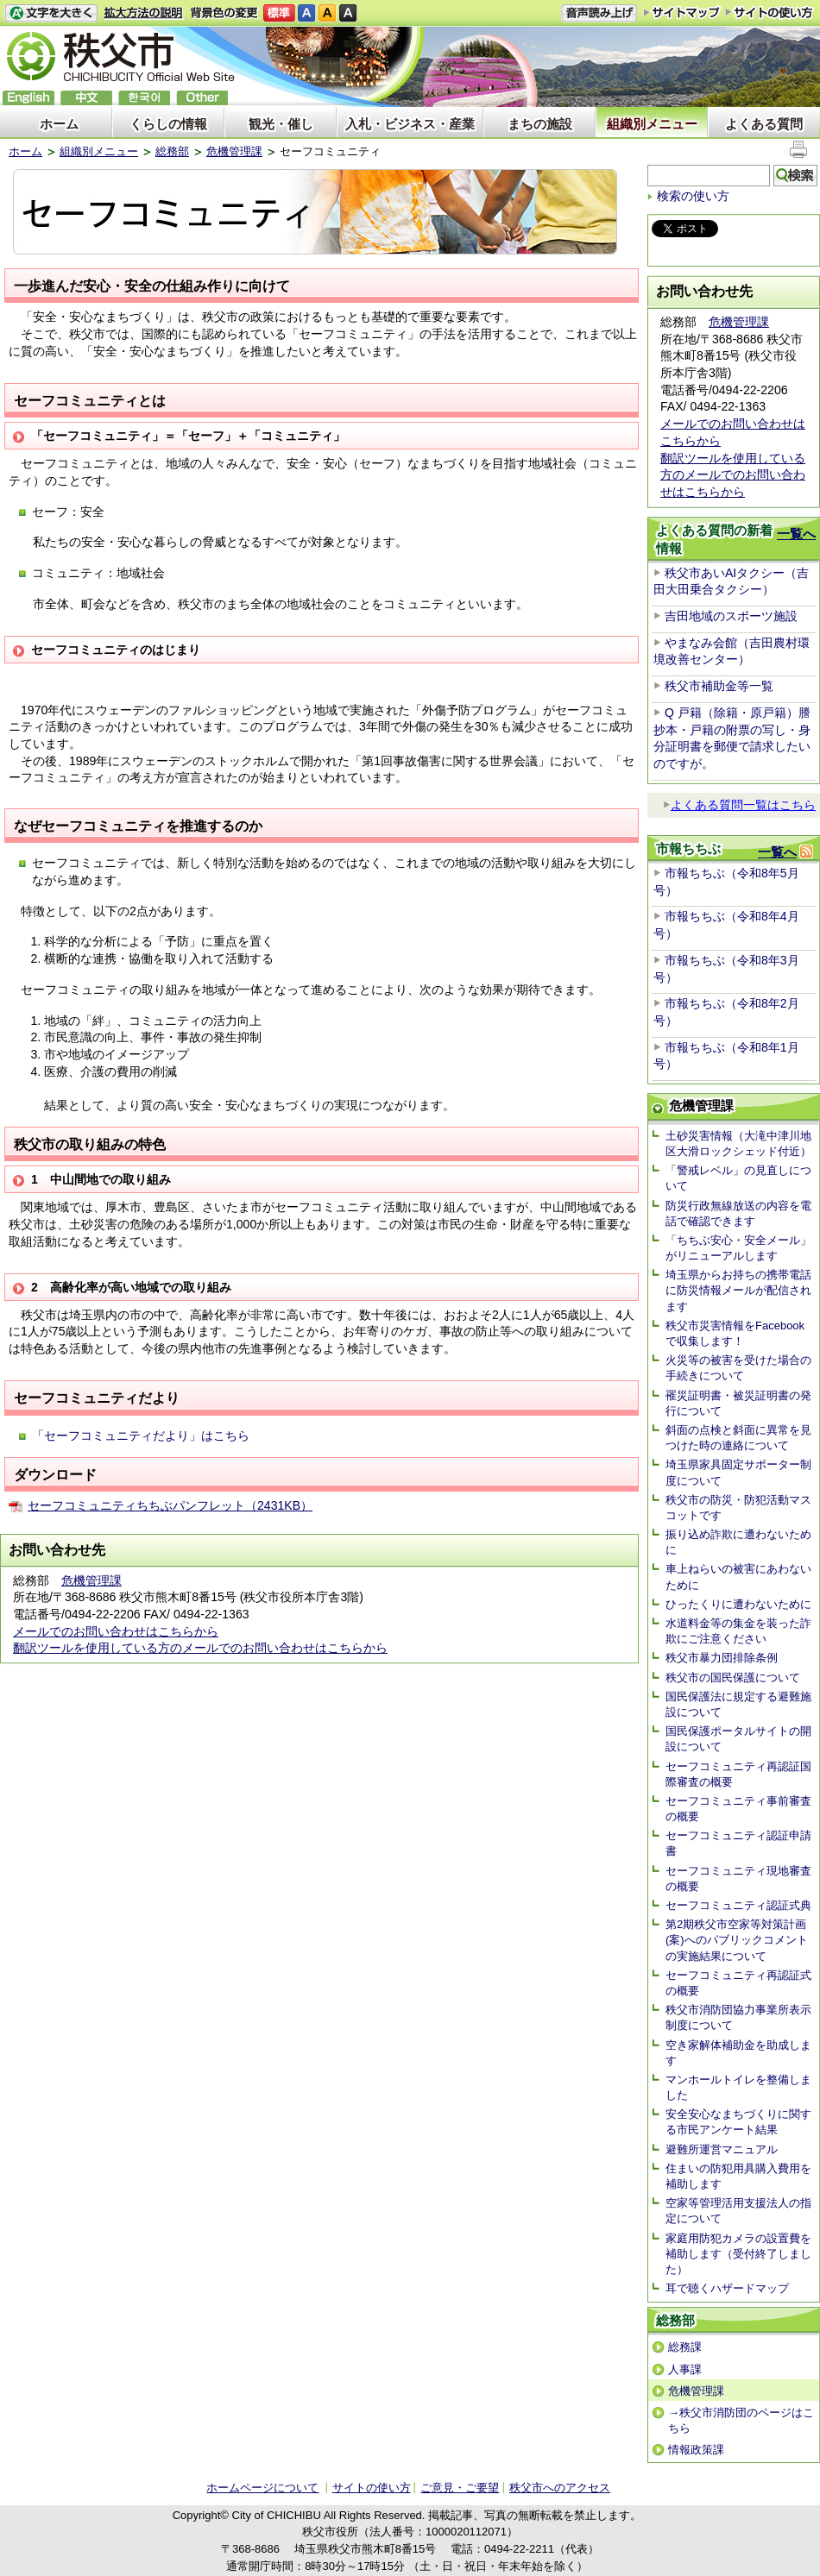 This screenshot has height=2576, width=820. I want to click on サイトマップ, so click(682, 12).